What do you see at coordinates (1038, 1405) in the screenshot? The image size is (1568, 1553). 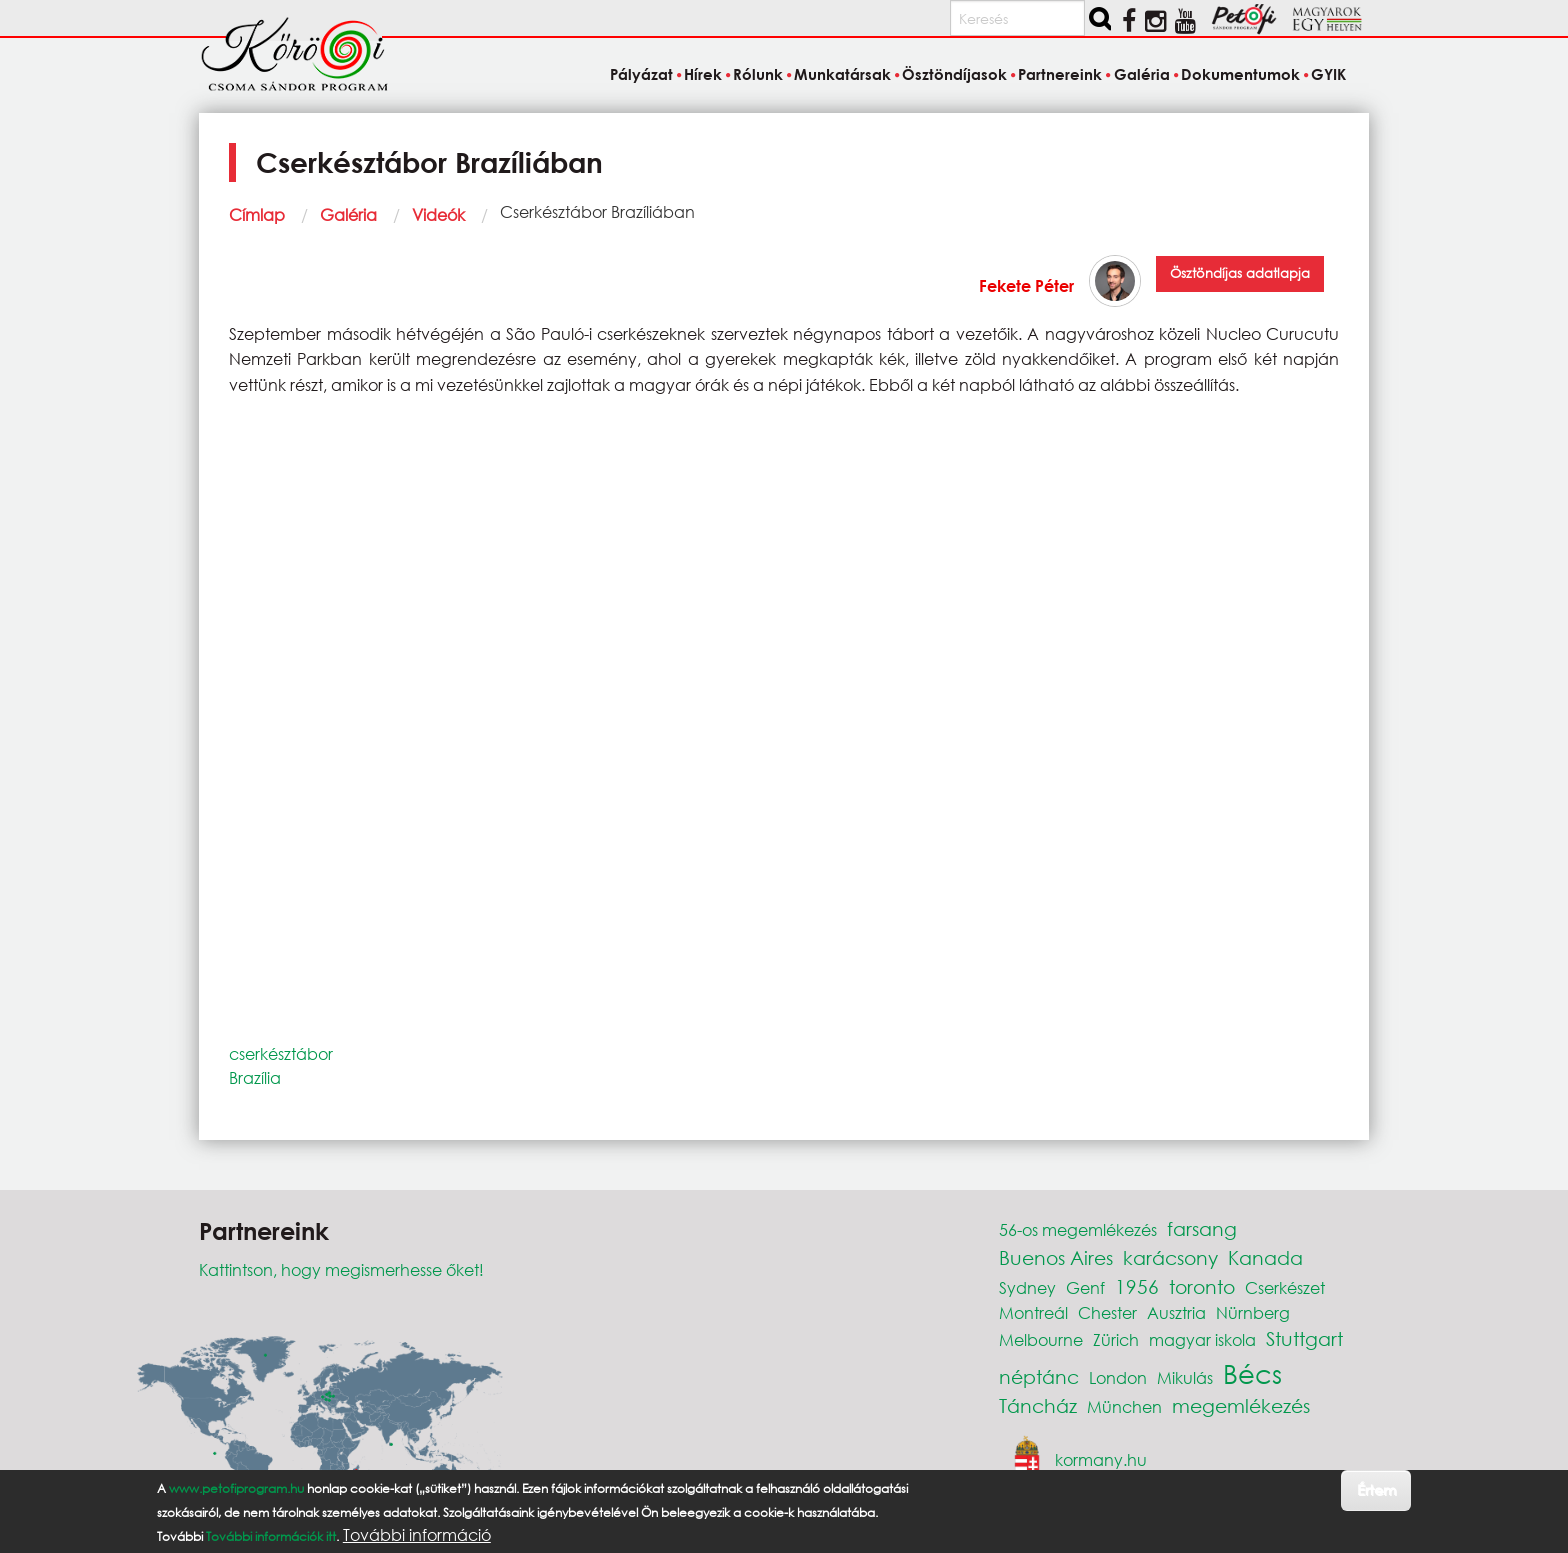 I see `Táncház` at bounding box center [1038, 1405].